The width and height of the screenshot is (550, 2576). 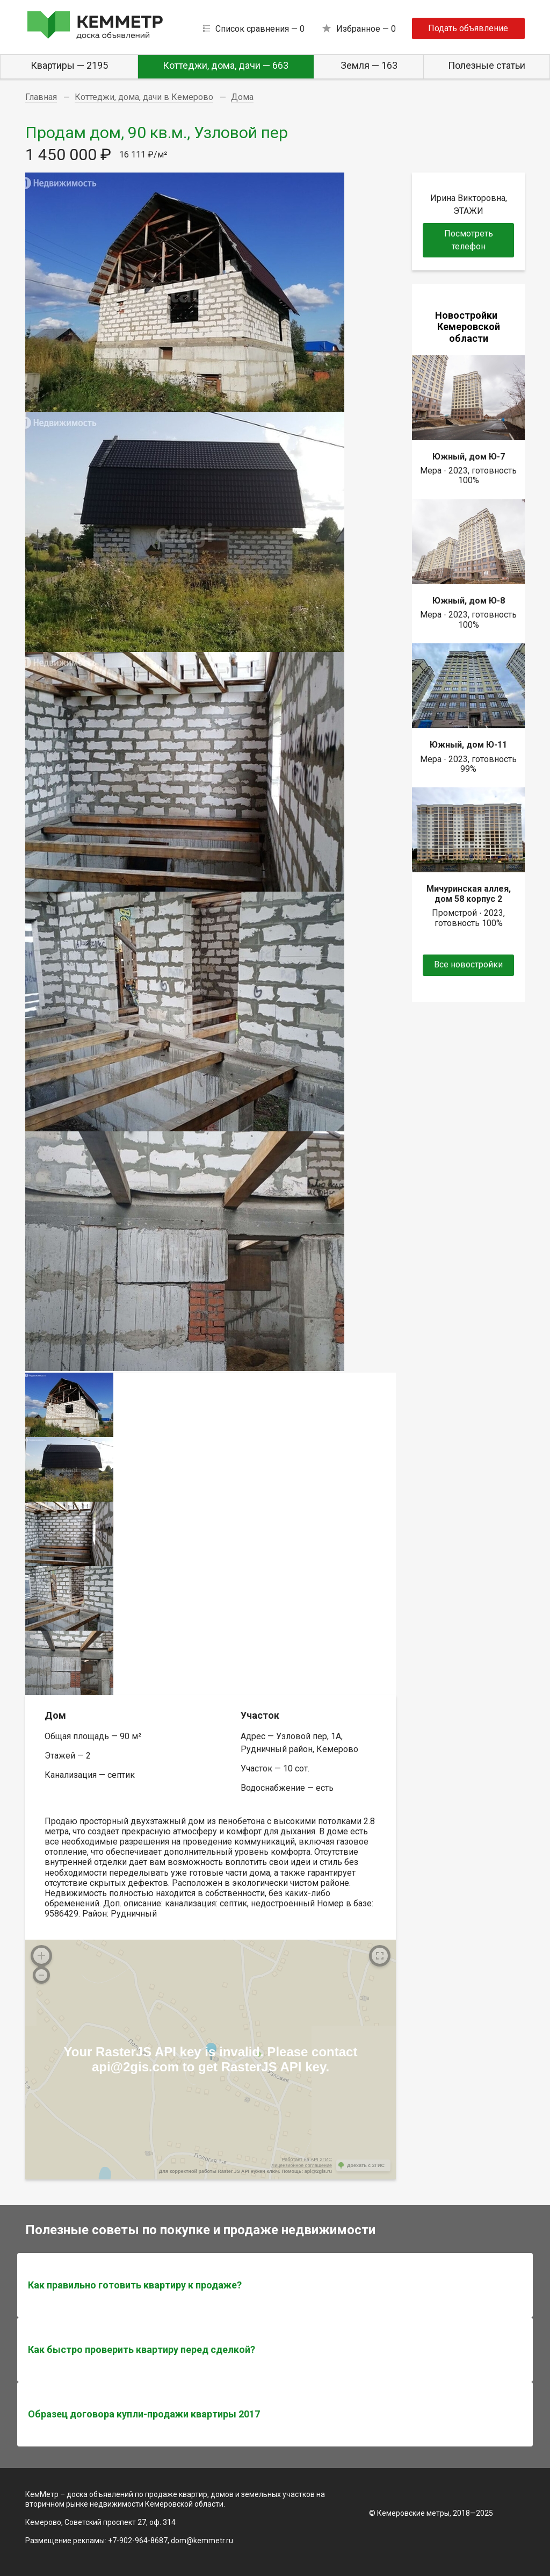 I want to click on Посмотреть телефон, so click(x=468, y=240).